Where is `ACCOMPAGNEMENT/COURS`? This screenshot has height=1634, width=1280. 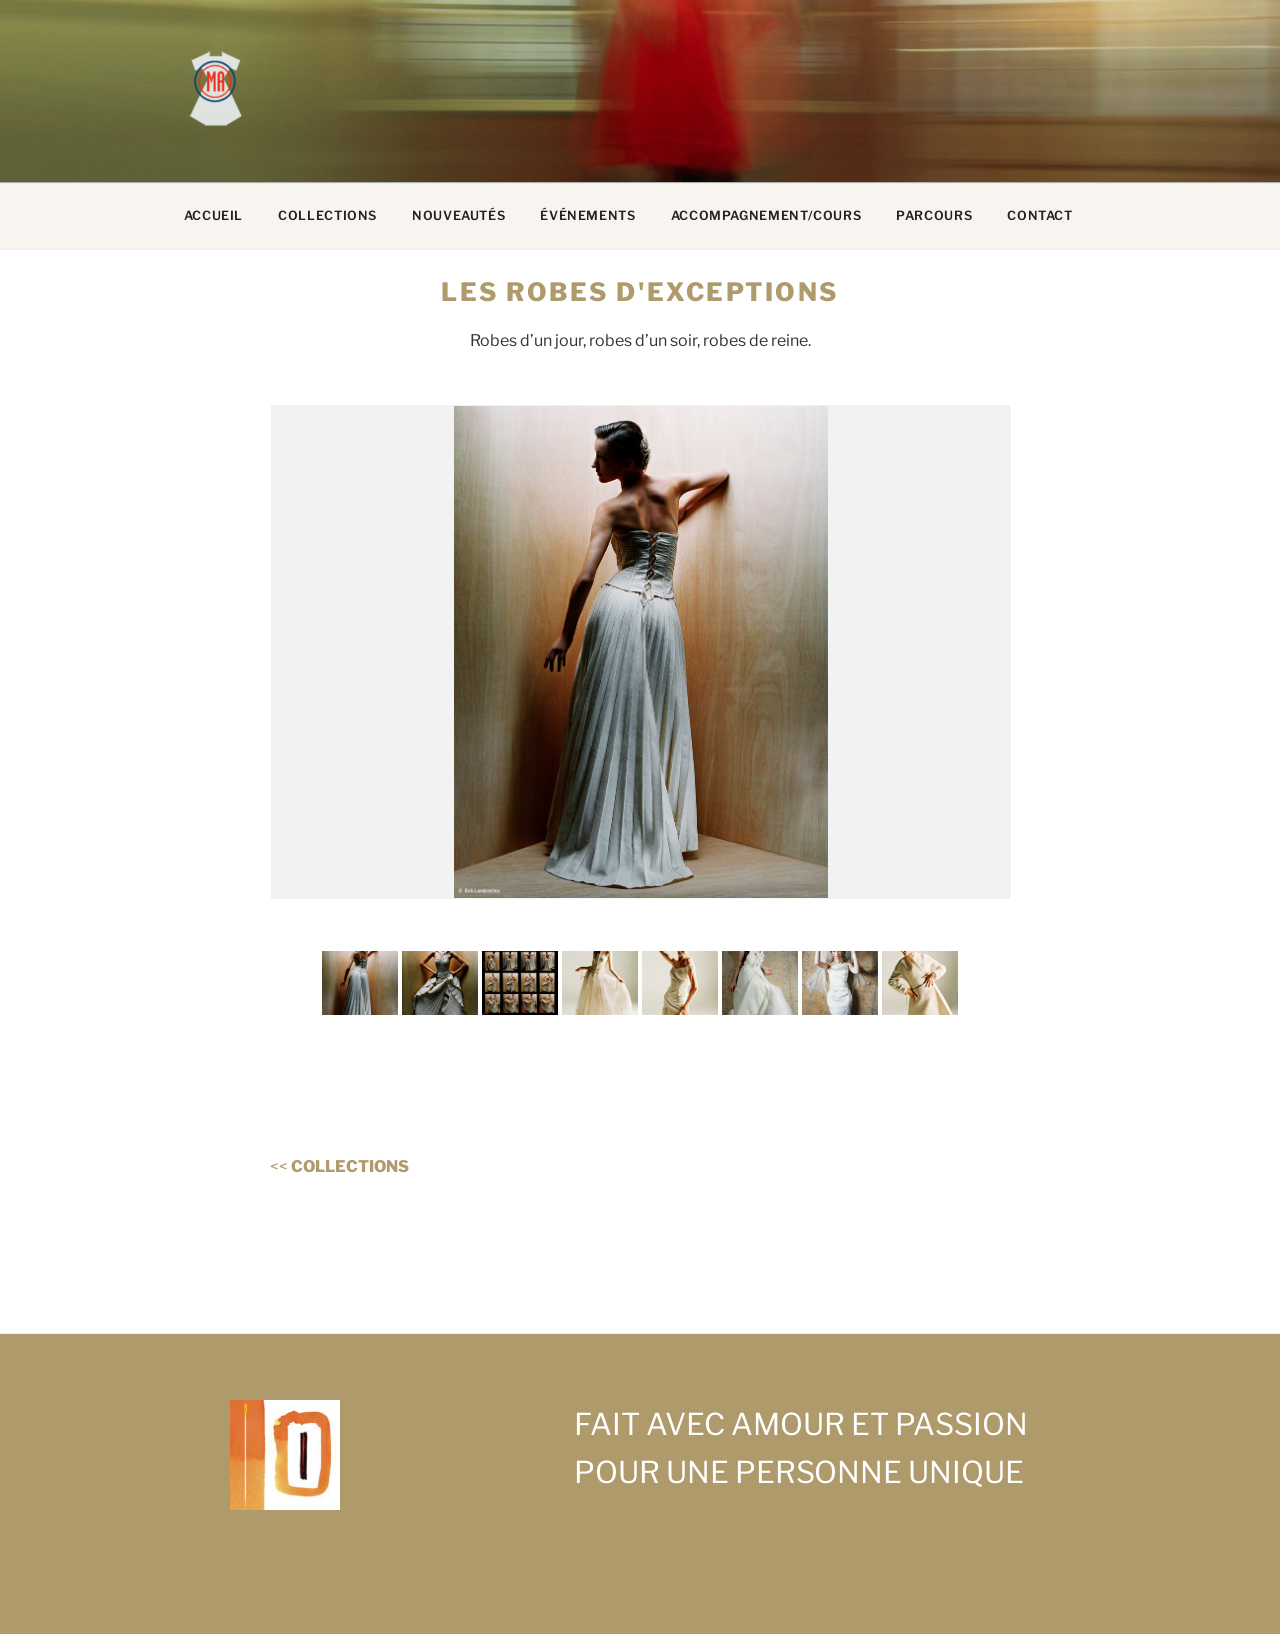
ACCOMPAGNEMENT/COURS is located at coordinates (766, 215).